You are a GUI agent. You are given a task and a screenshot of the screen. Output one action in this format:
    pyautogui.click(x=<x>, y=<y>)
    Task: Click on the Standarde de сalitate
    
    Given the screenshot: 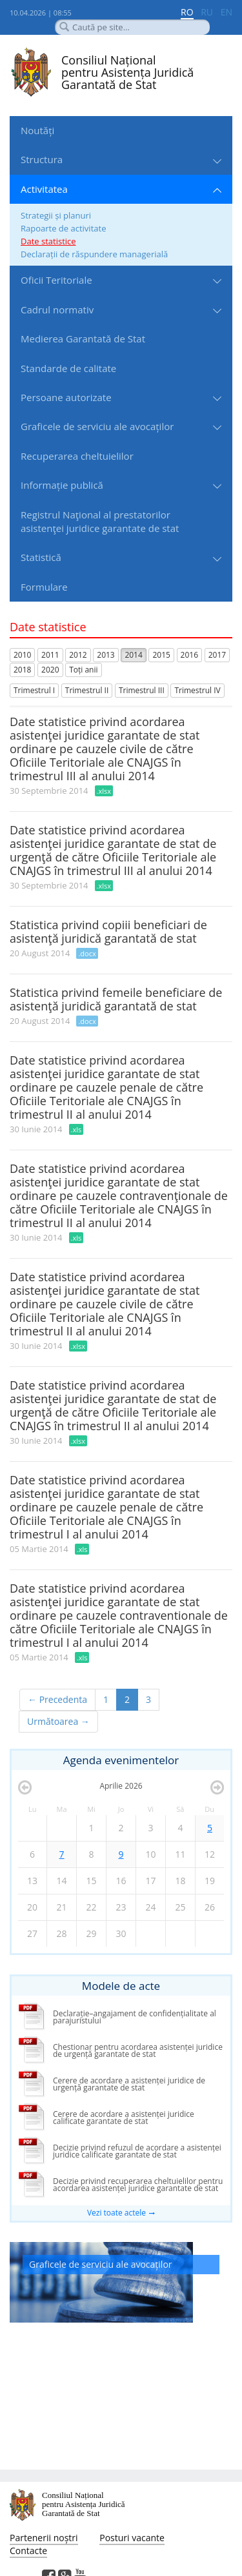 What is the action you would take?
    pyautogui.click(x=68, y=368)
    